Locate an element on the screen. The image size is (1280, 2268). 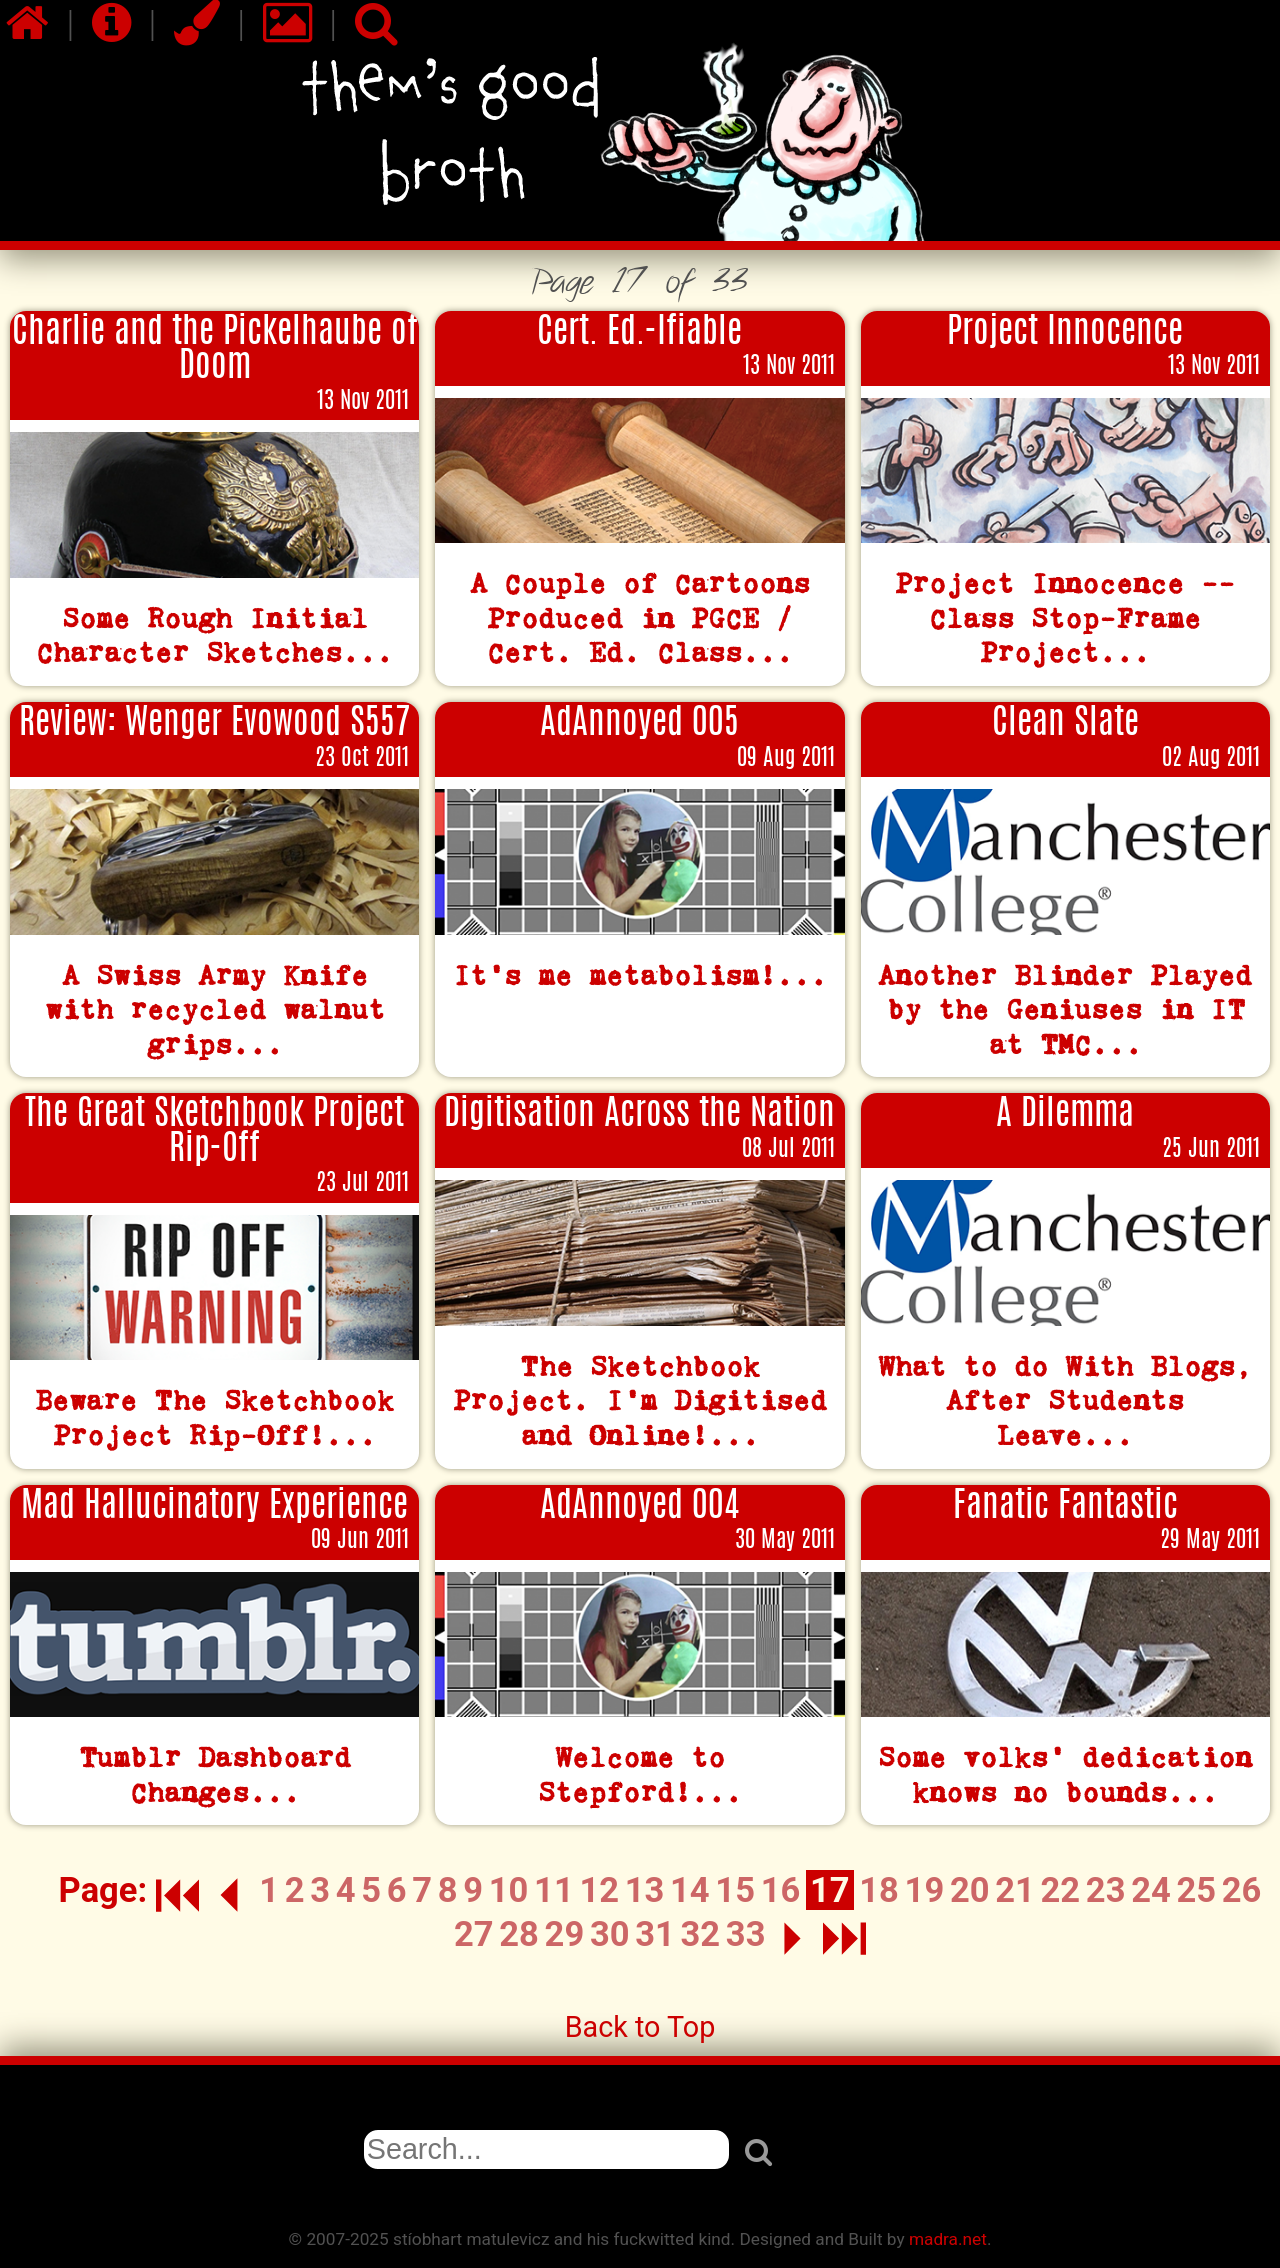
19 is located at coordinates (925, 1890).